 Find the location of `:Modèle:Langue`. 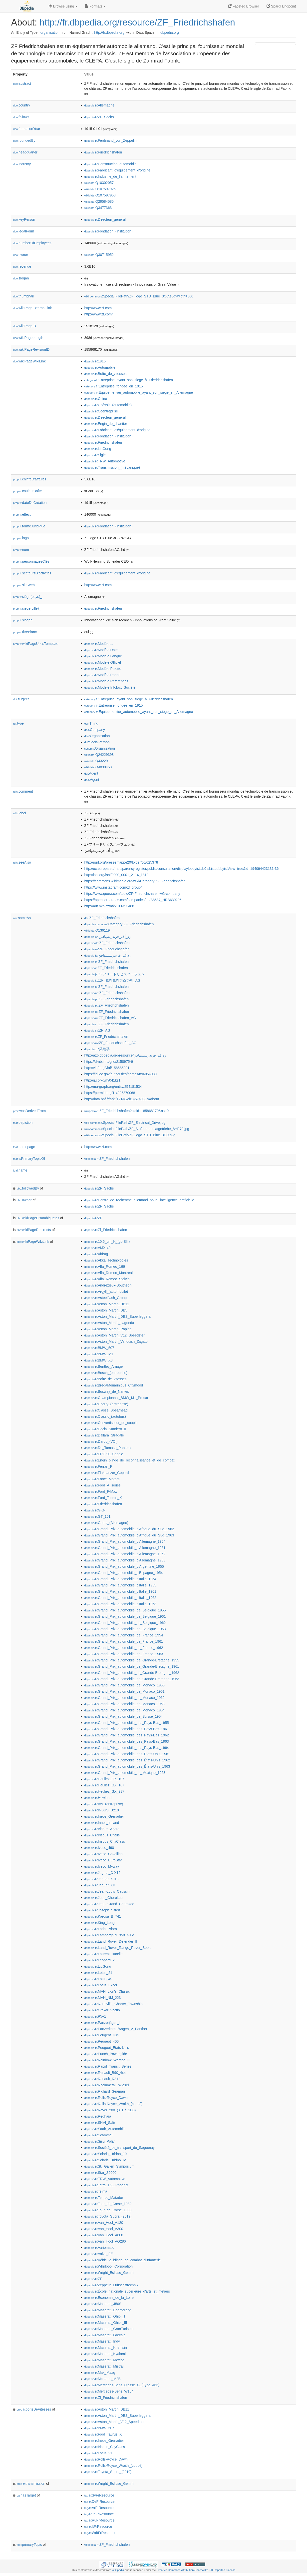

:Modèle:Langue is located at coordinates (103, 656).